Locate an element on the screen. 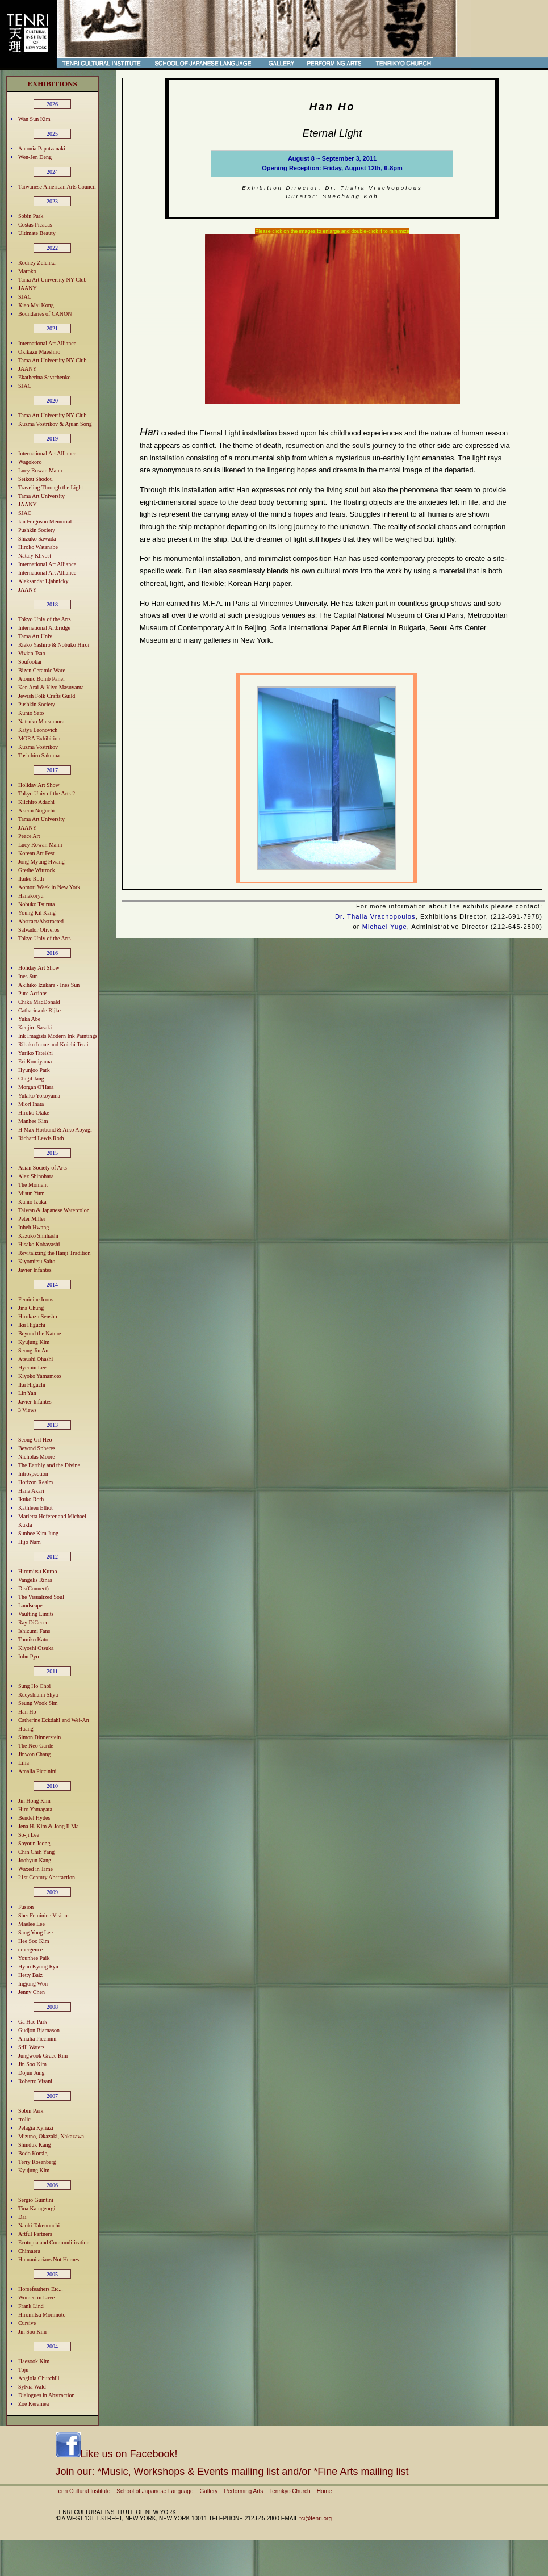 This screenshot has height=2576, width=548. Tokyo Univ of the Arts 2 is located at coordinates (46, 793).